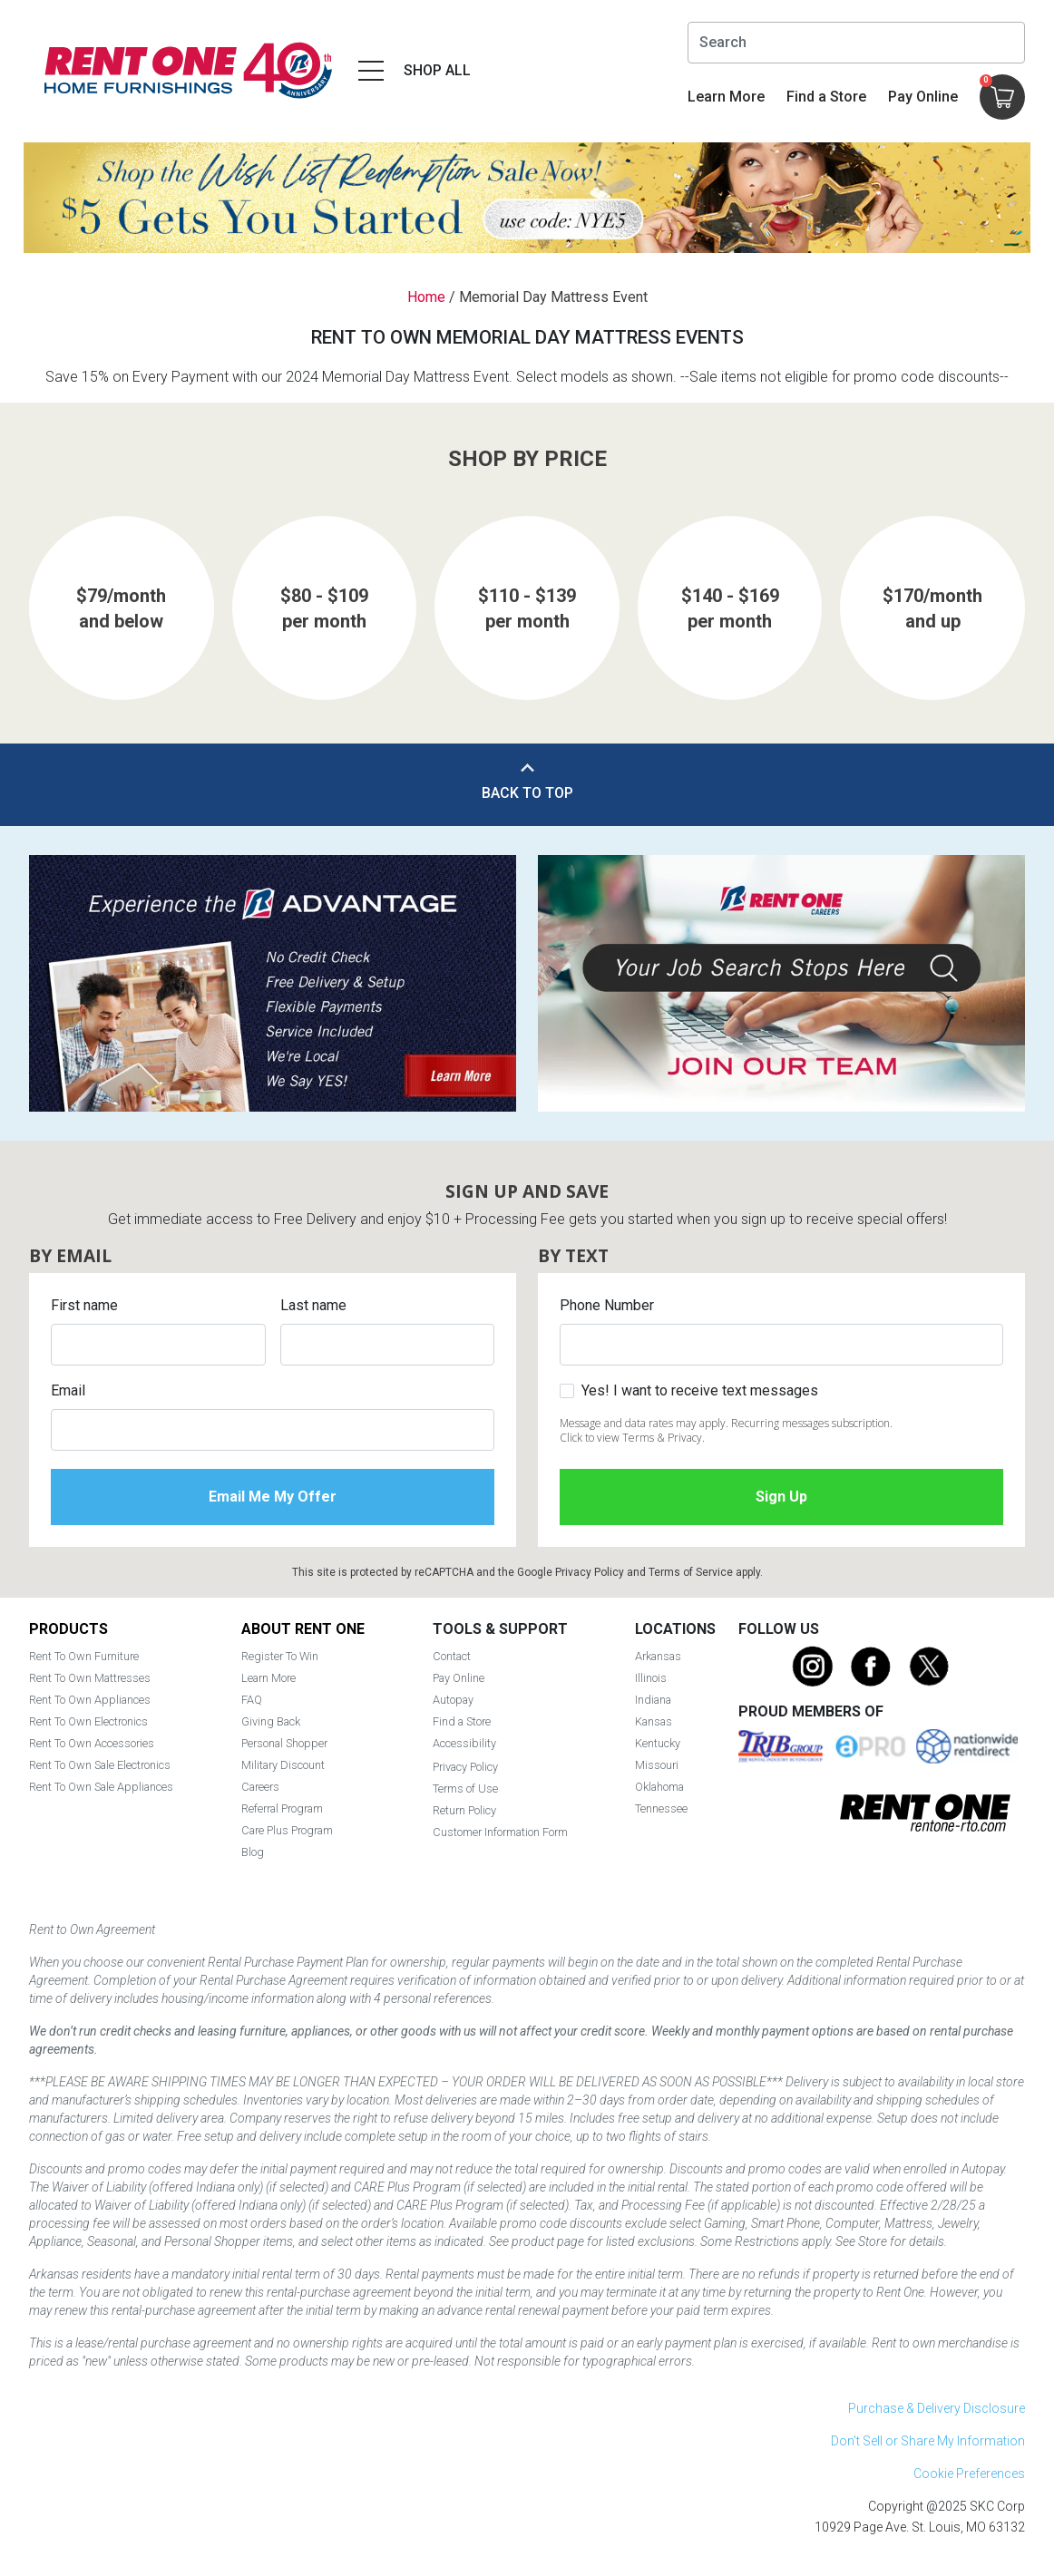 This screenshot has width=1054, height=2576. Describe the element at coordinates (500, 1832) in the screenshot. I see `Customer Information Form` at that location.